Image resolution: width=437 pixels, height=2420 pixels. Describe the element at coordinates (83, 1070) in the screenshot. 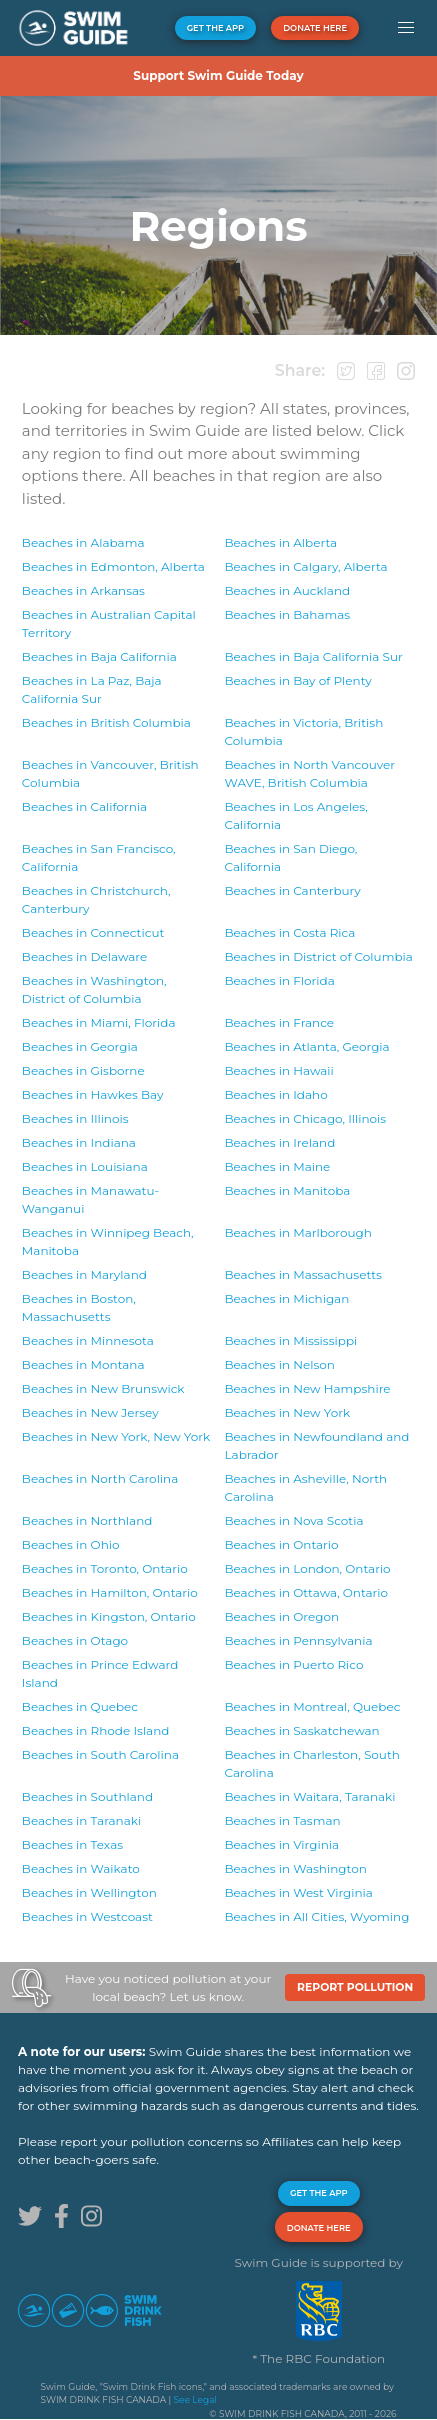

I see `Beaches in Gisborne` at that location.